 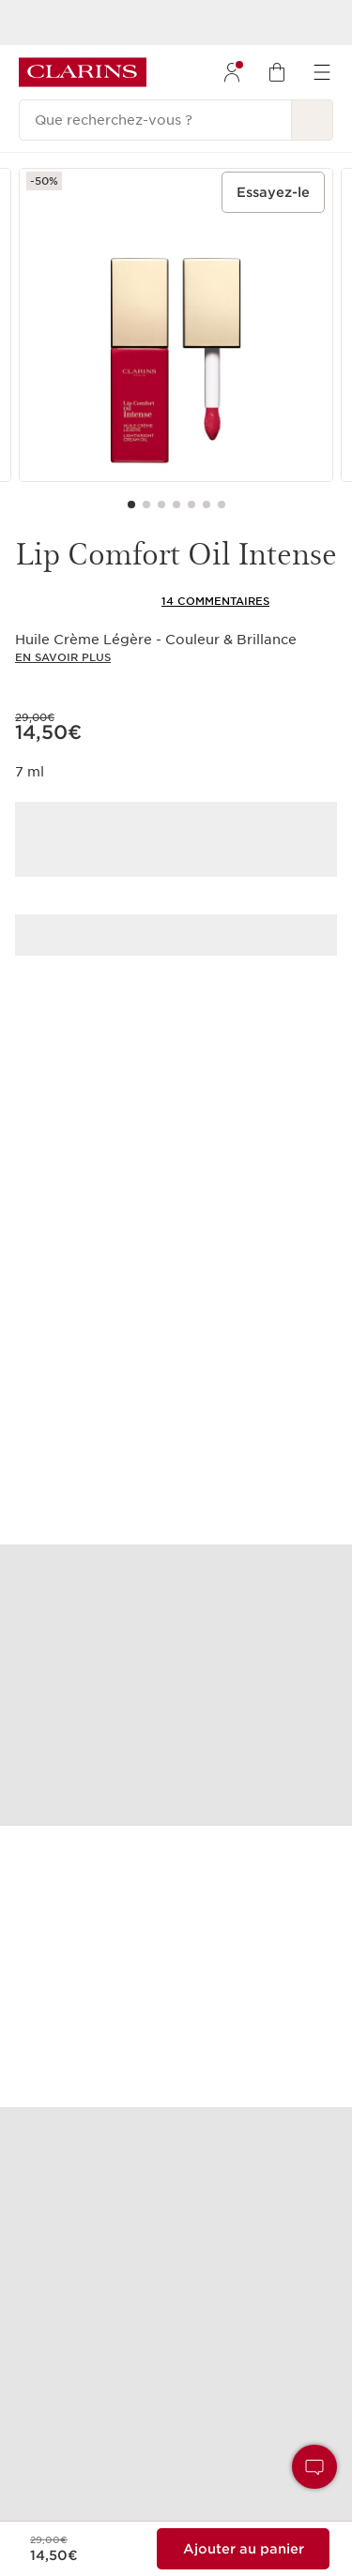 What do you see at coordinates (206, 504) in the screenshot?
I see `[Carousel Page 6]` at bounding box center [206, 504].